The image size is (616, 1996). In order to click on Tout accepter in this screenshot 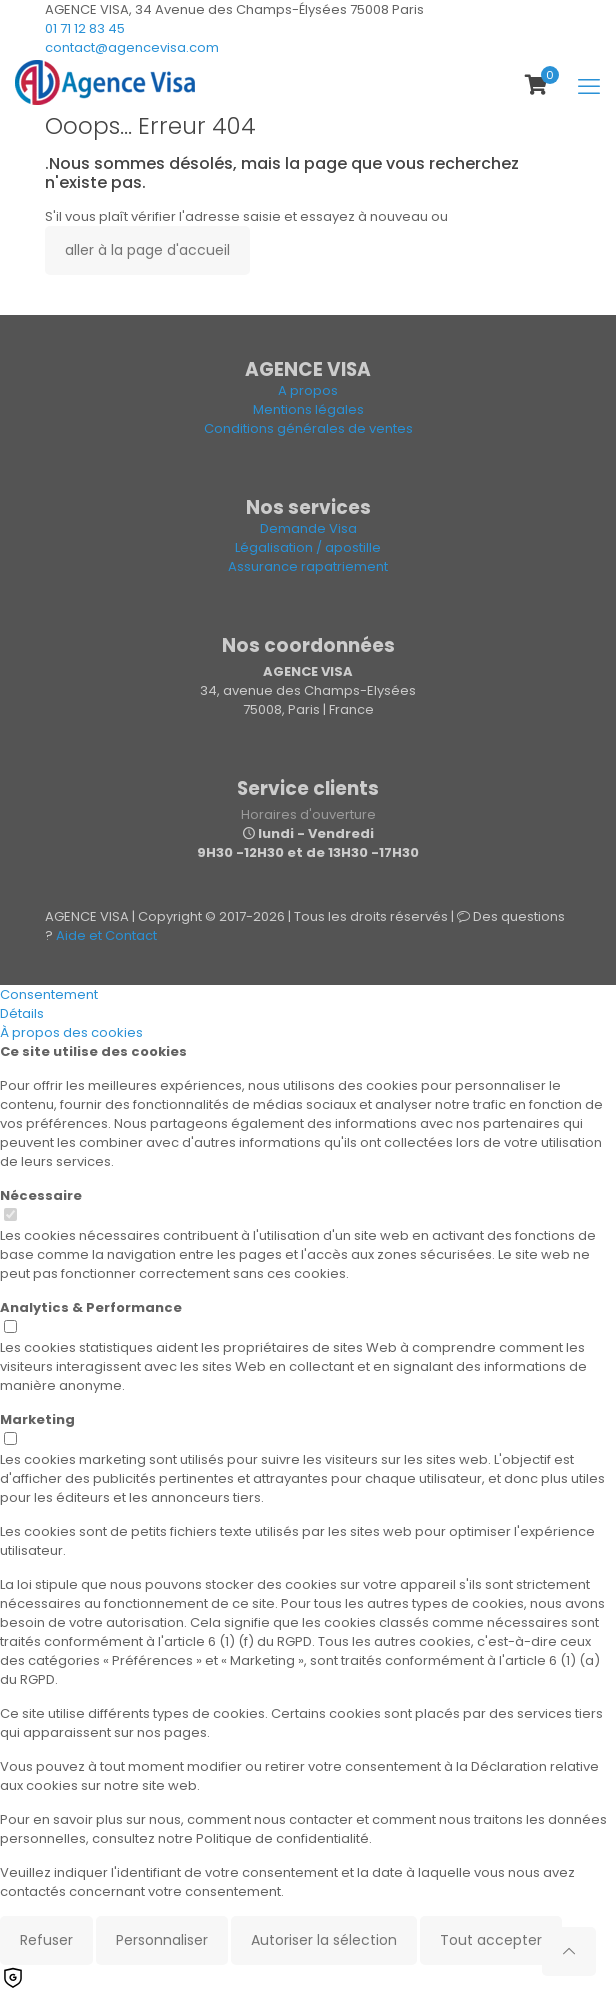, I will do `click(491, 1940)`.